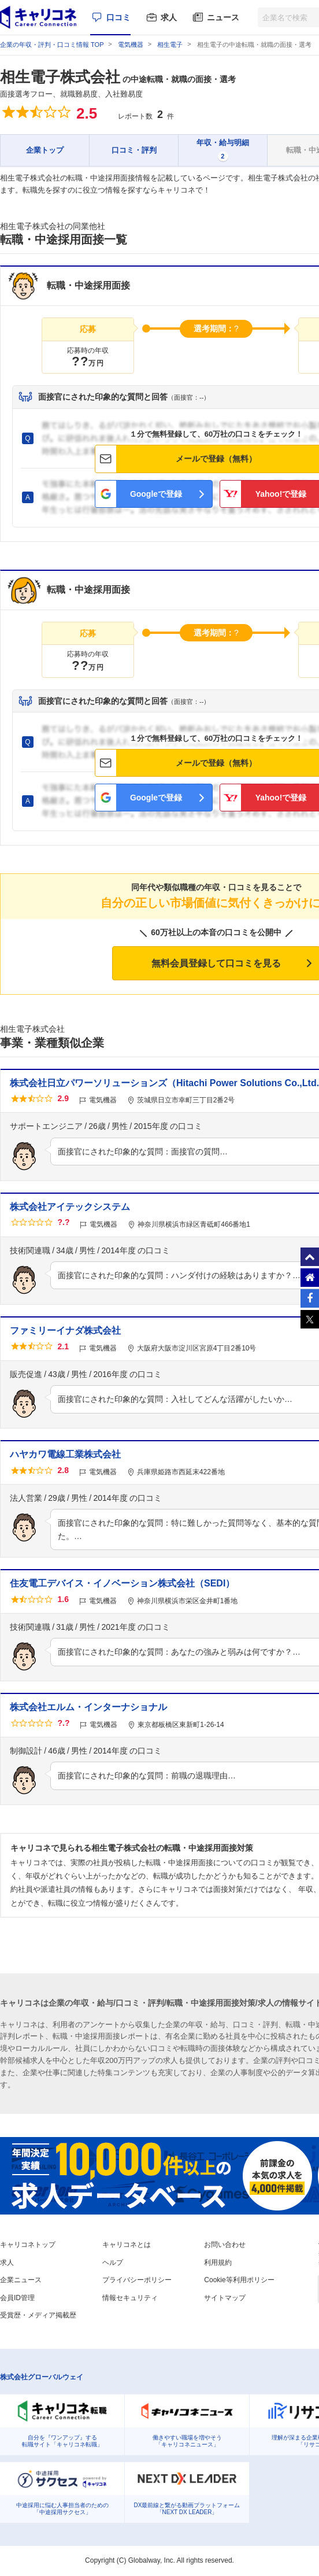 This screenshot has height=2576, width=319. I want to click on ニュース, so click(223, 17).